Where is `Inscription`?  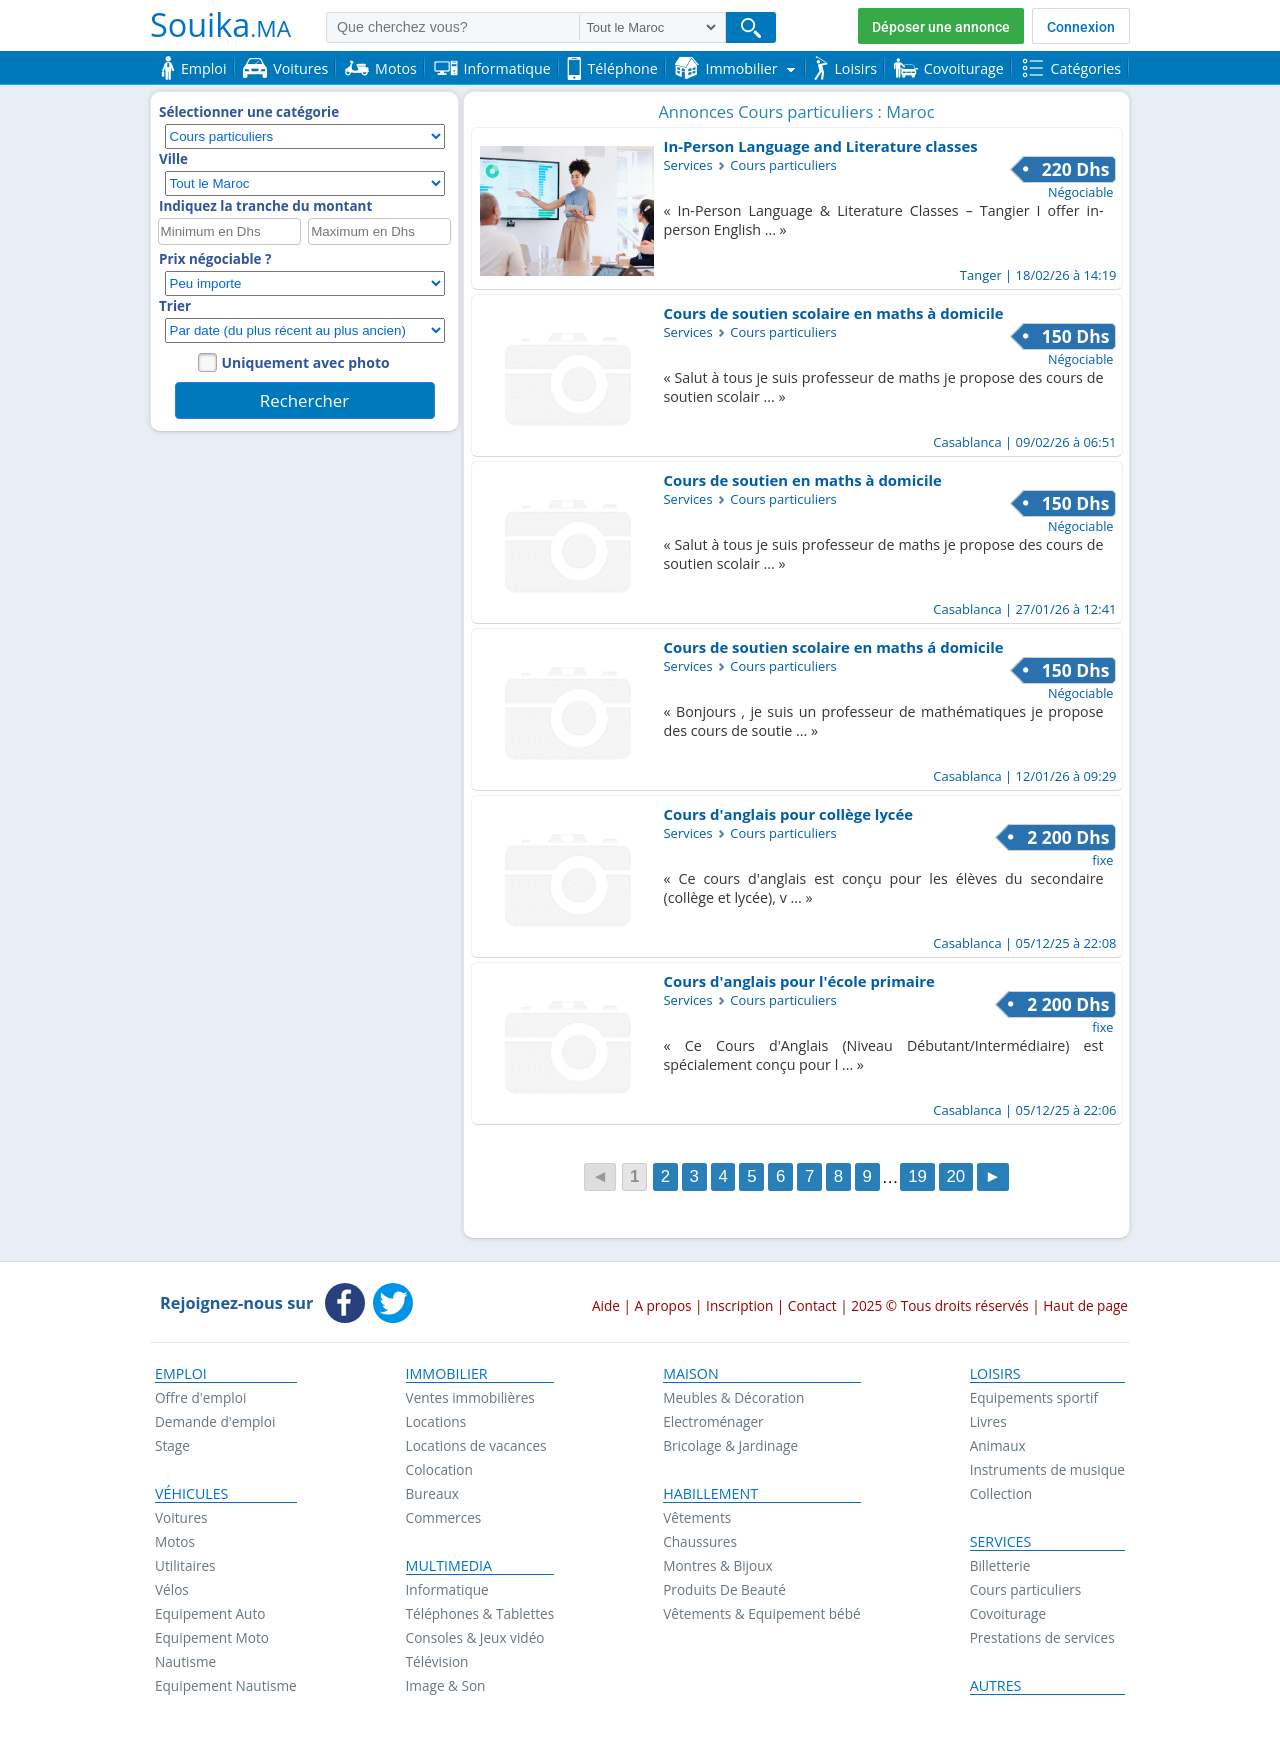 Inscription is located at coordinates (739, 1305).